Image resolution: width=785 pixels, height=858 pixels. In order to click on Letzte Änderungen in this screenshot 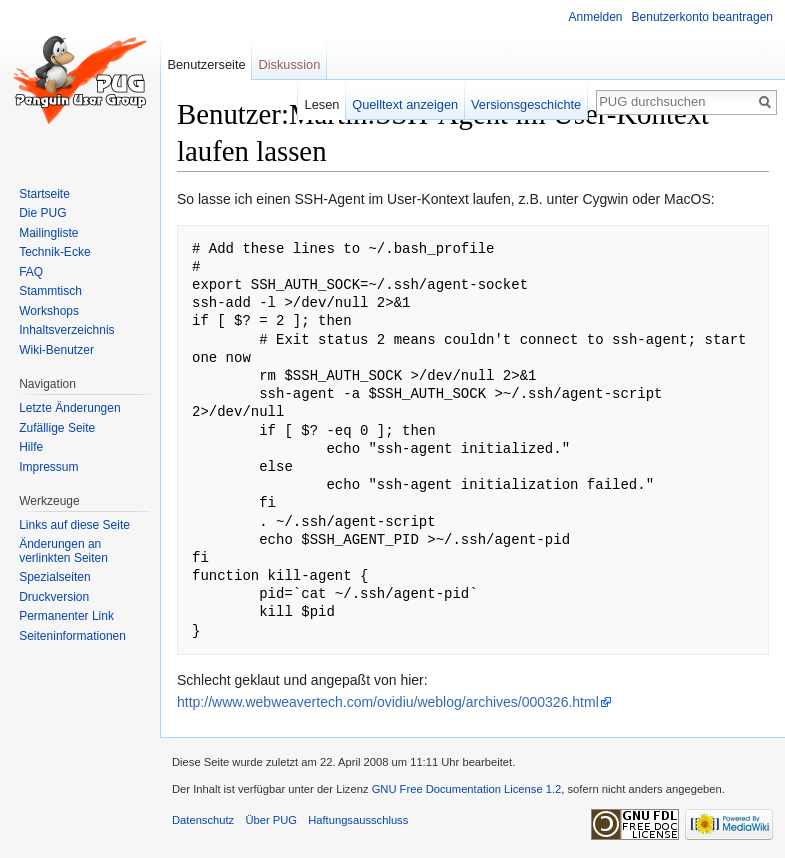, I will do `click(69, 408)`.